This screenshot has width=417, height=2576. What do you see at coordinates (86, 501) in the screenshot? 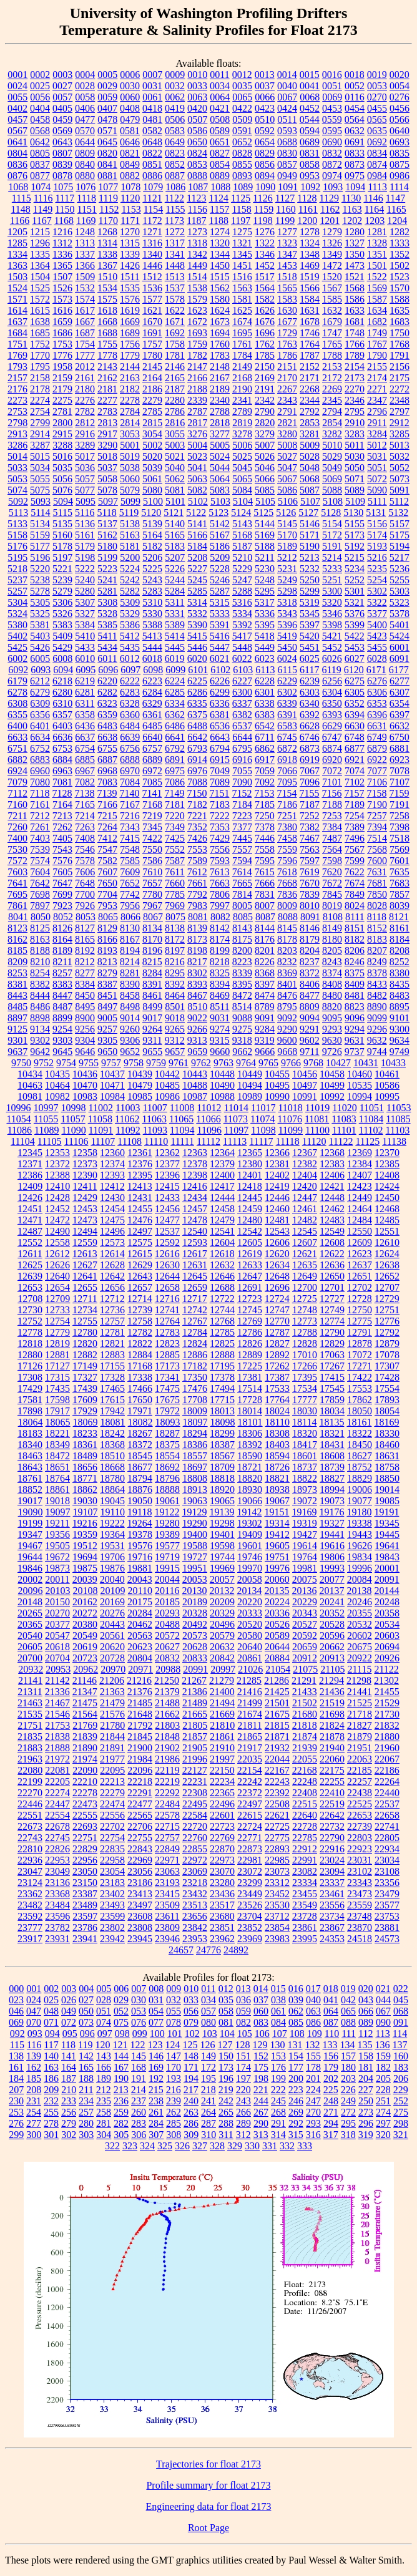
I see `5095` at bounding box center [86, 501].